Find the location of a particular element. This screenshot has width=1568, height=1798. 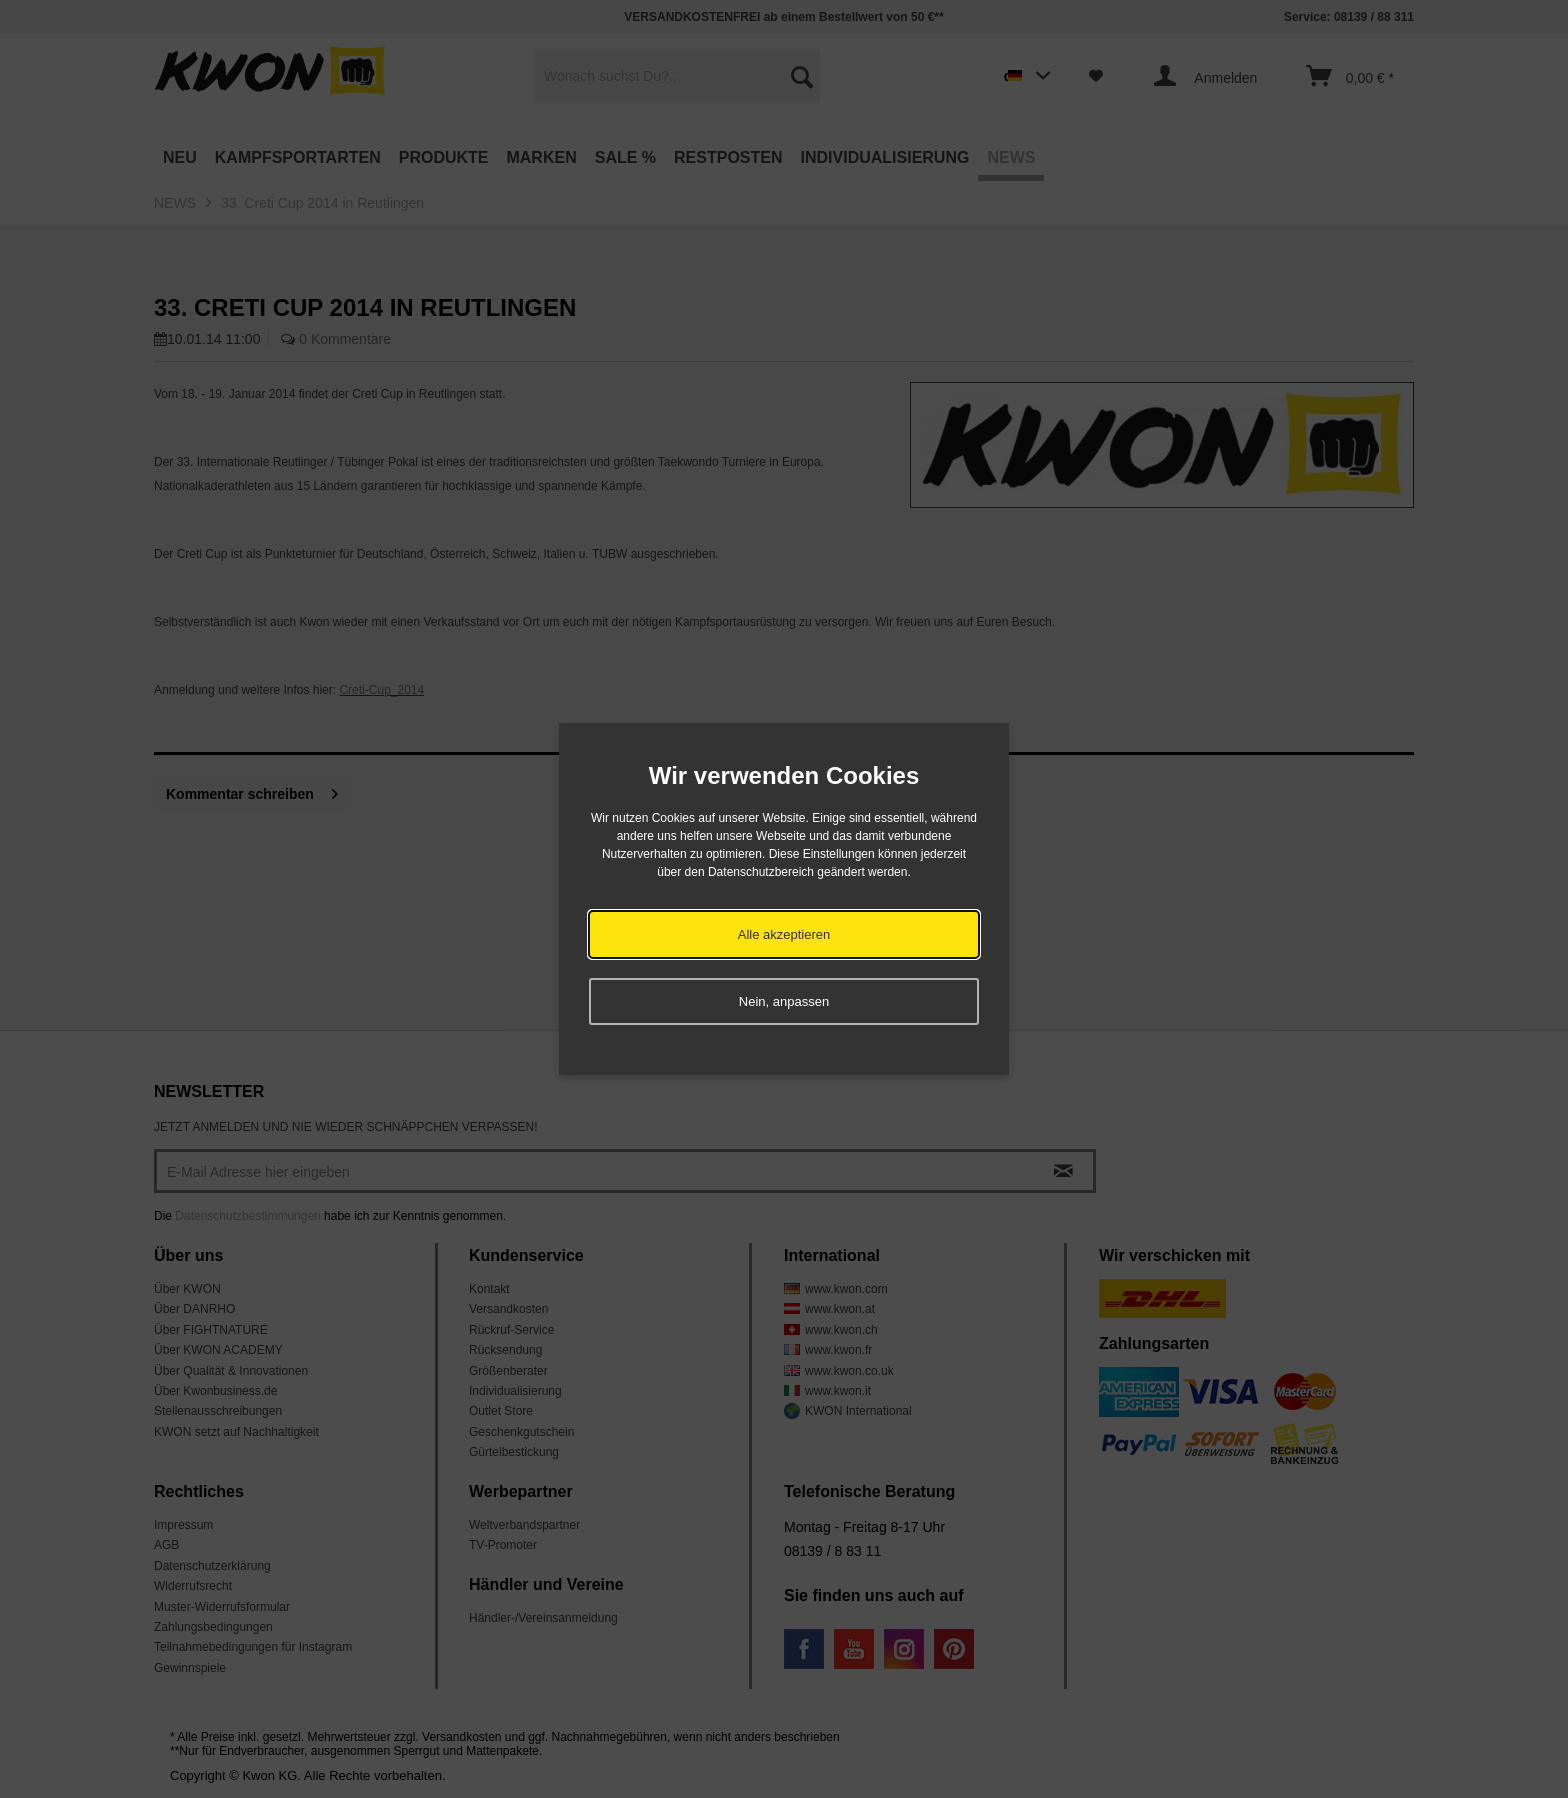

Alle akzeptieren is located at coordinates (784, 934).